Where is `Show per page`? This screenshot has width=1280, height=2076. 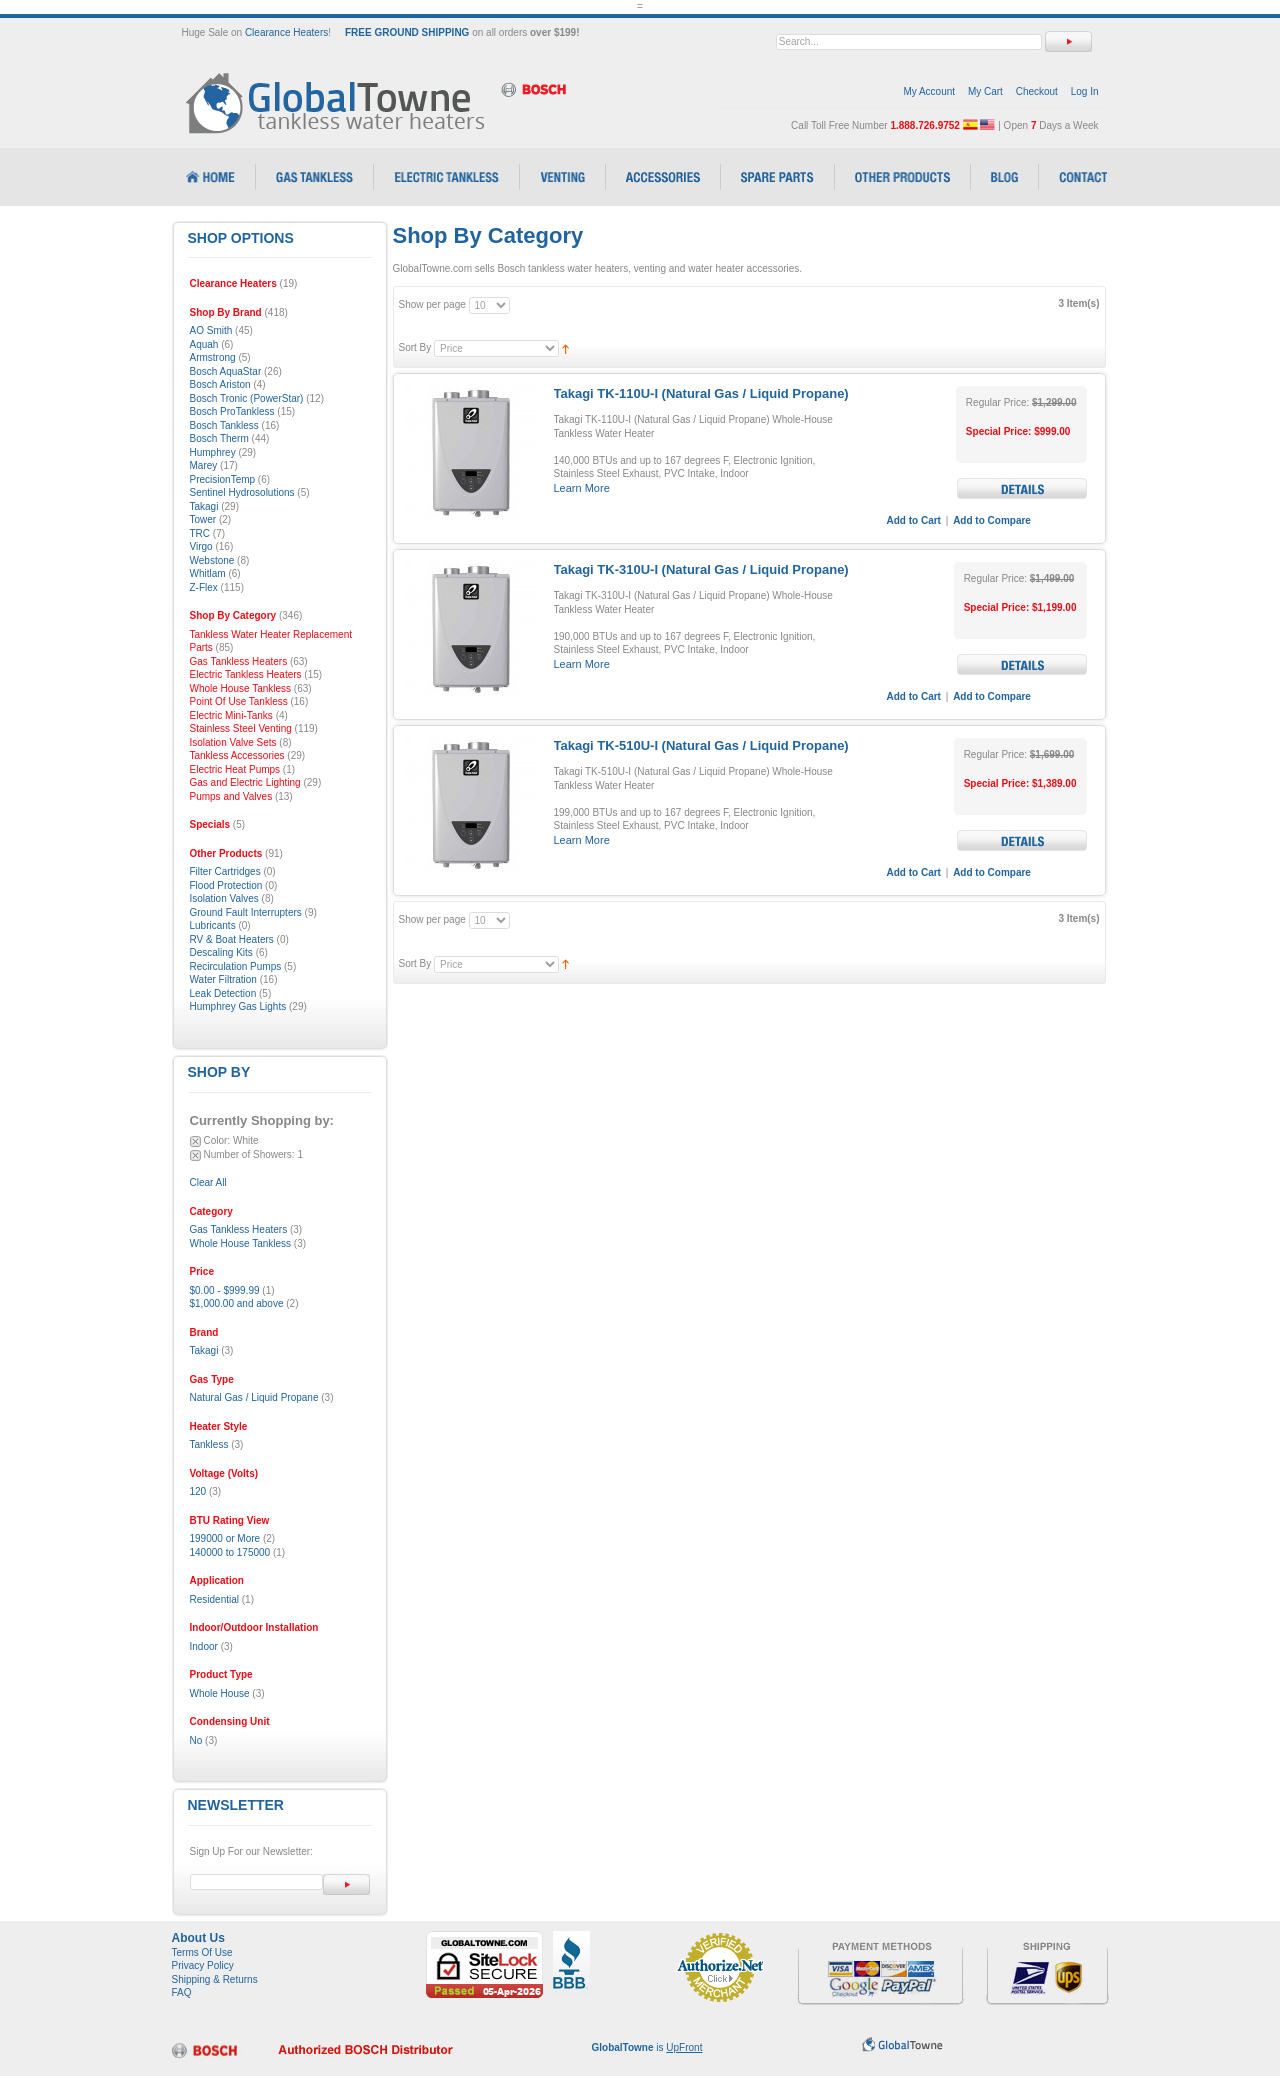
Show per page is located at coordinates (432, 304).